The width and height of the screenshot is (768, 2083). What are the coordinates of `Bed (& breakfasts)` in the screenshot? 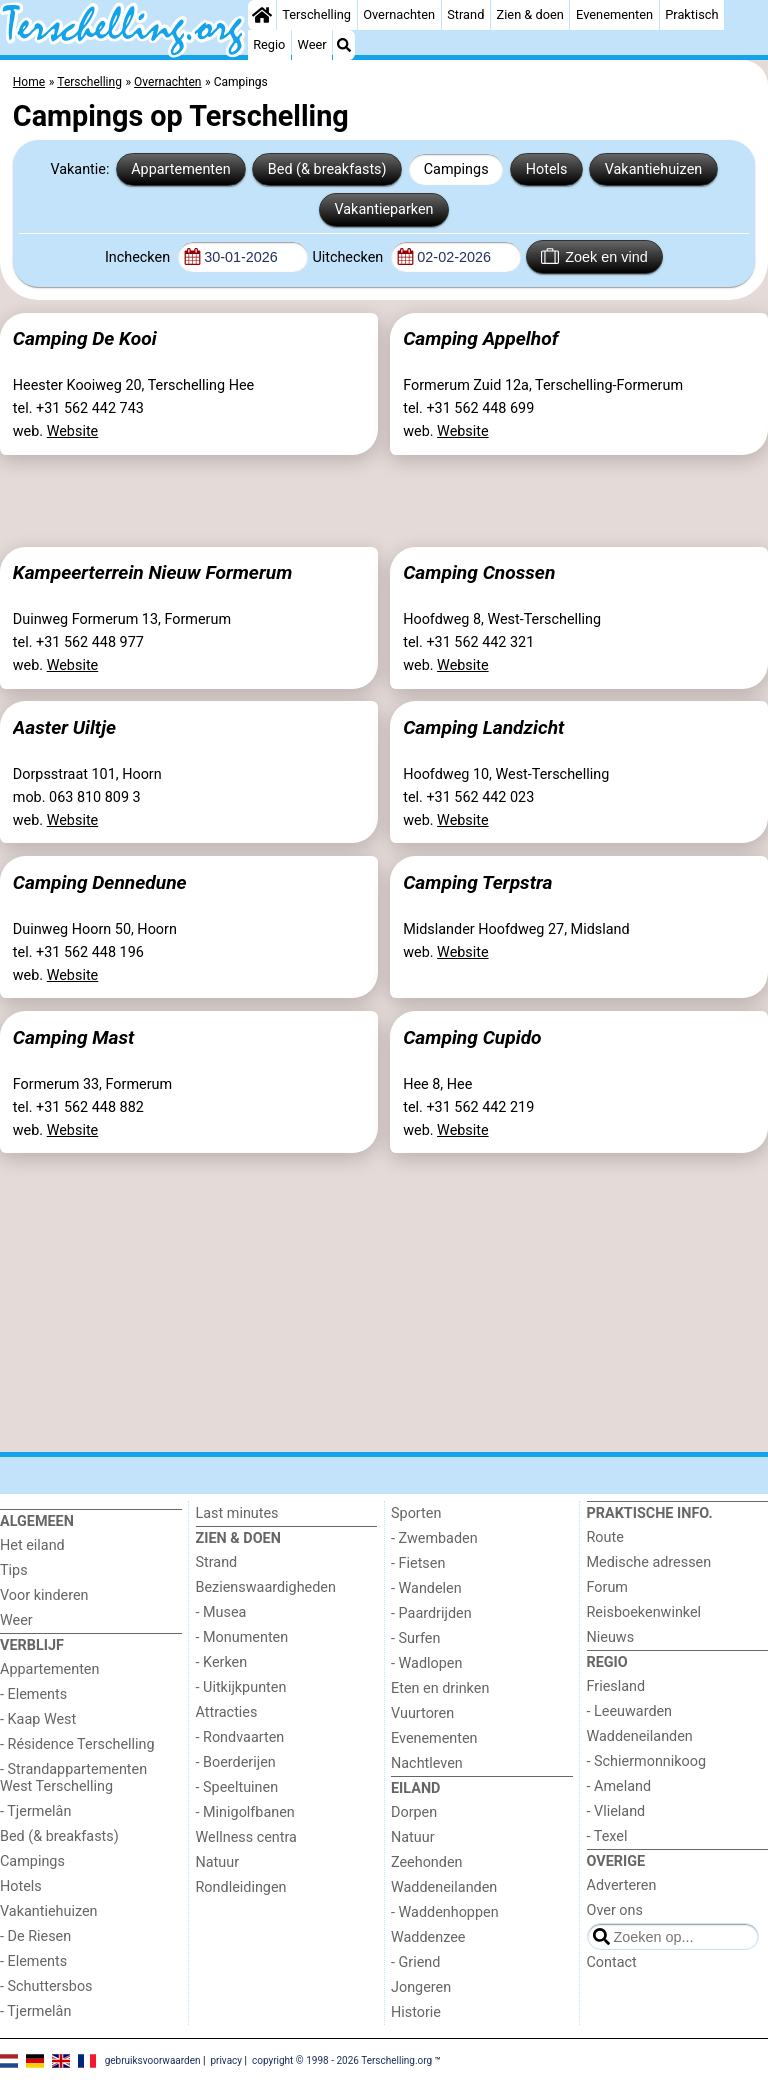 It's located at (327, 169).